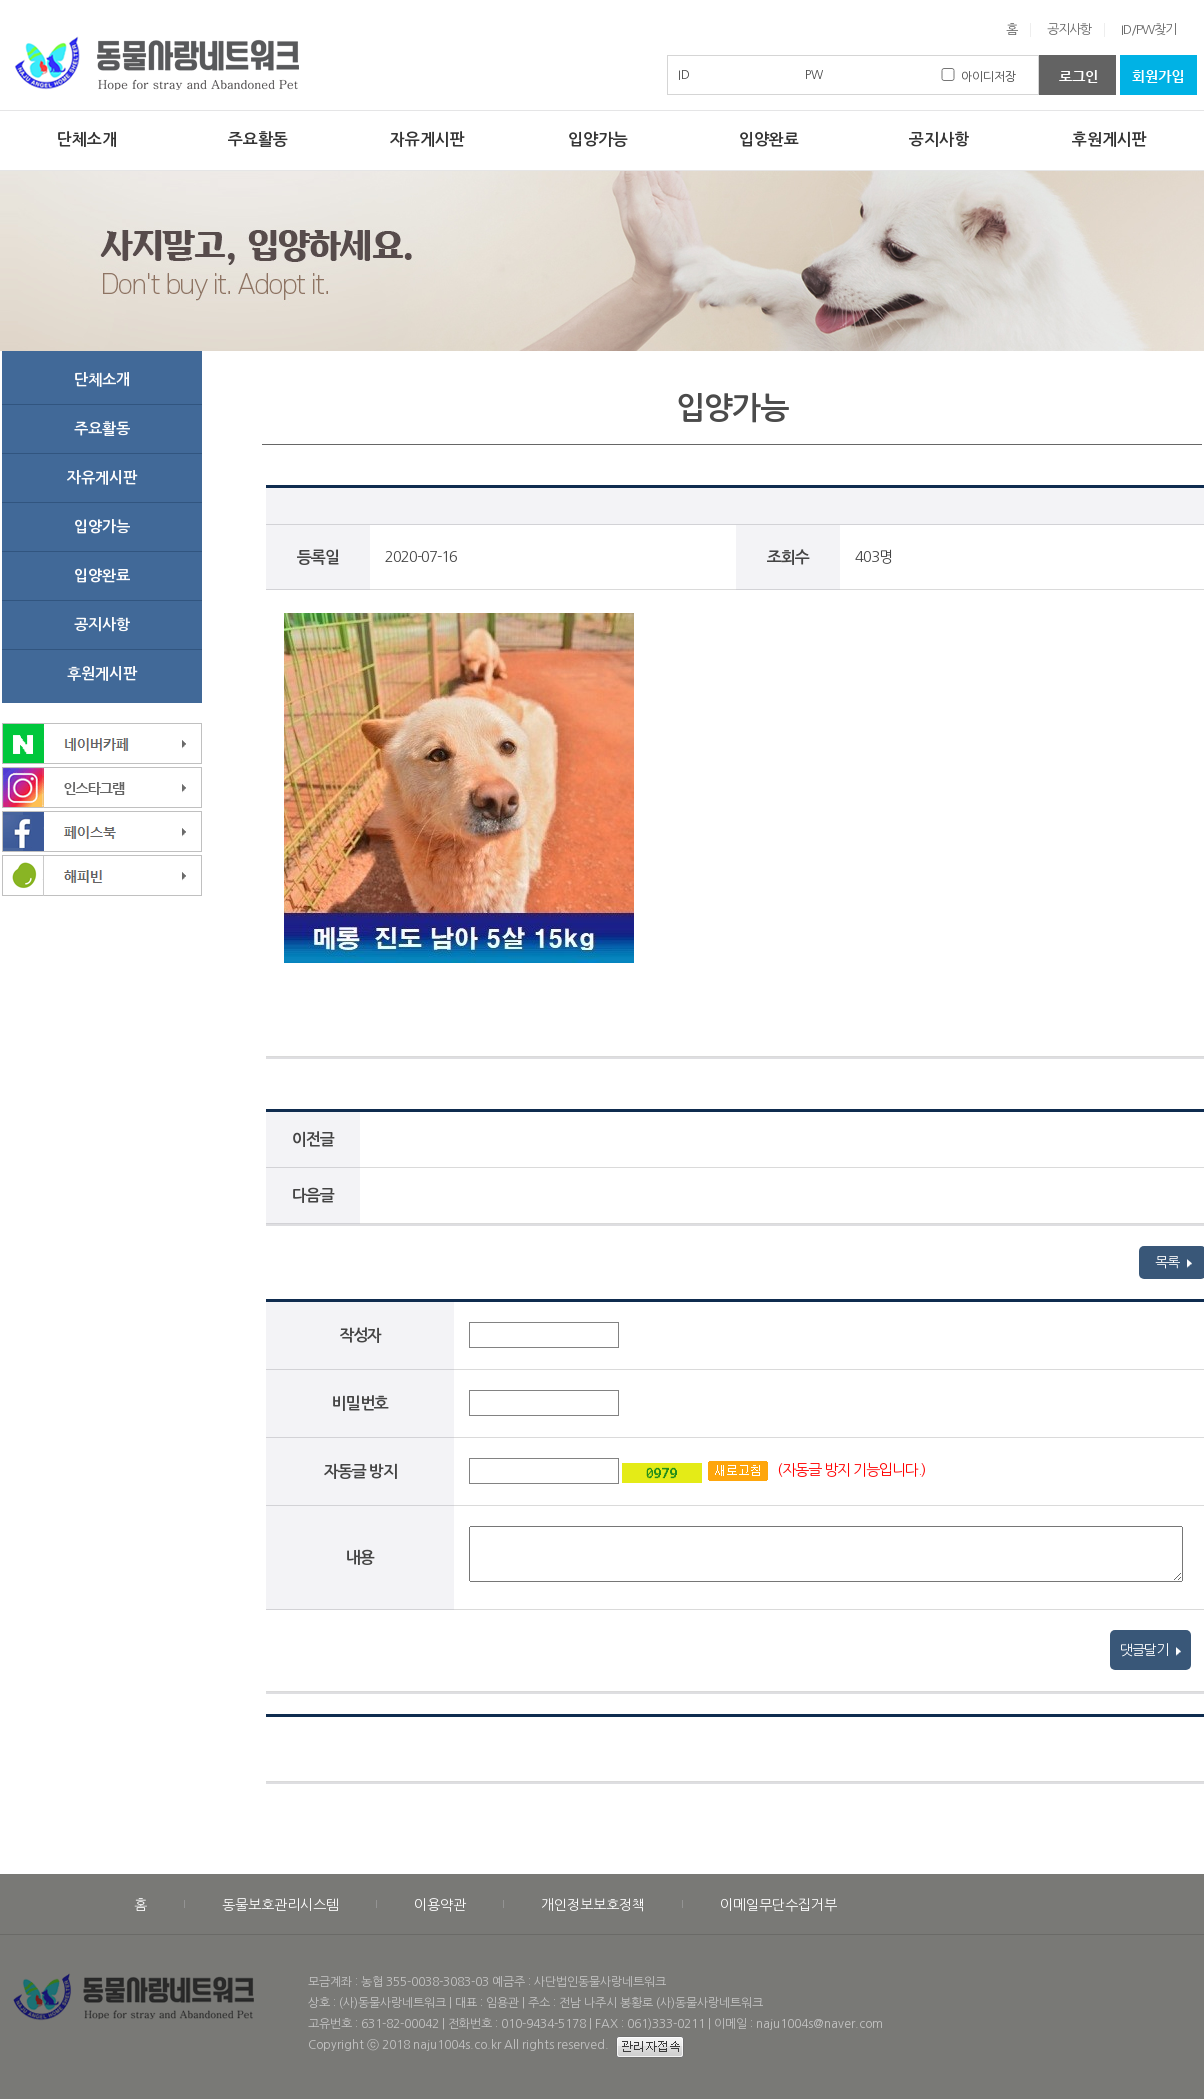 The image size is (1204, 2099). What do you see at coordinates (778, 1905) in the screenshot?
I see `이메일무단수집거부` at bounding box center [778, 1905].